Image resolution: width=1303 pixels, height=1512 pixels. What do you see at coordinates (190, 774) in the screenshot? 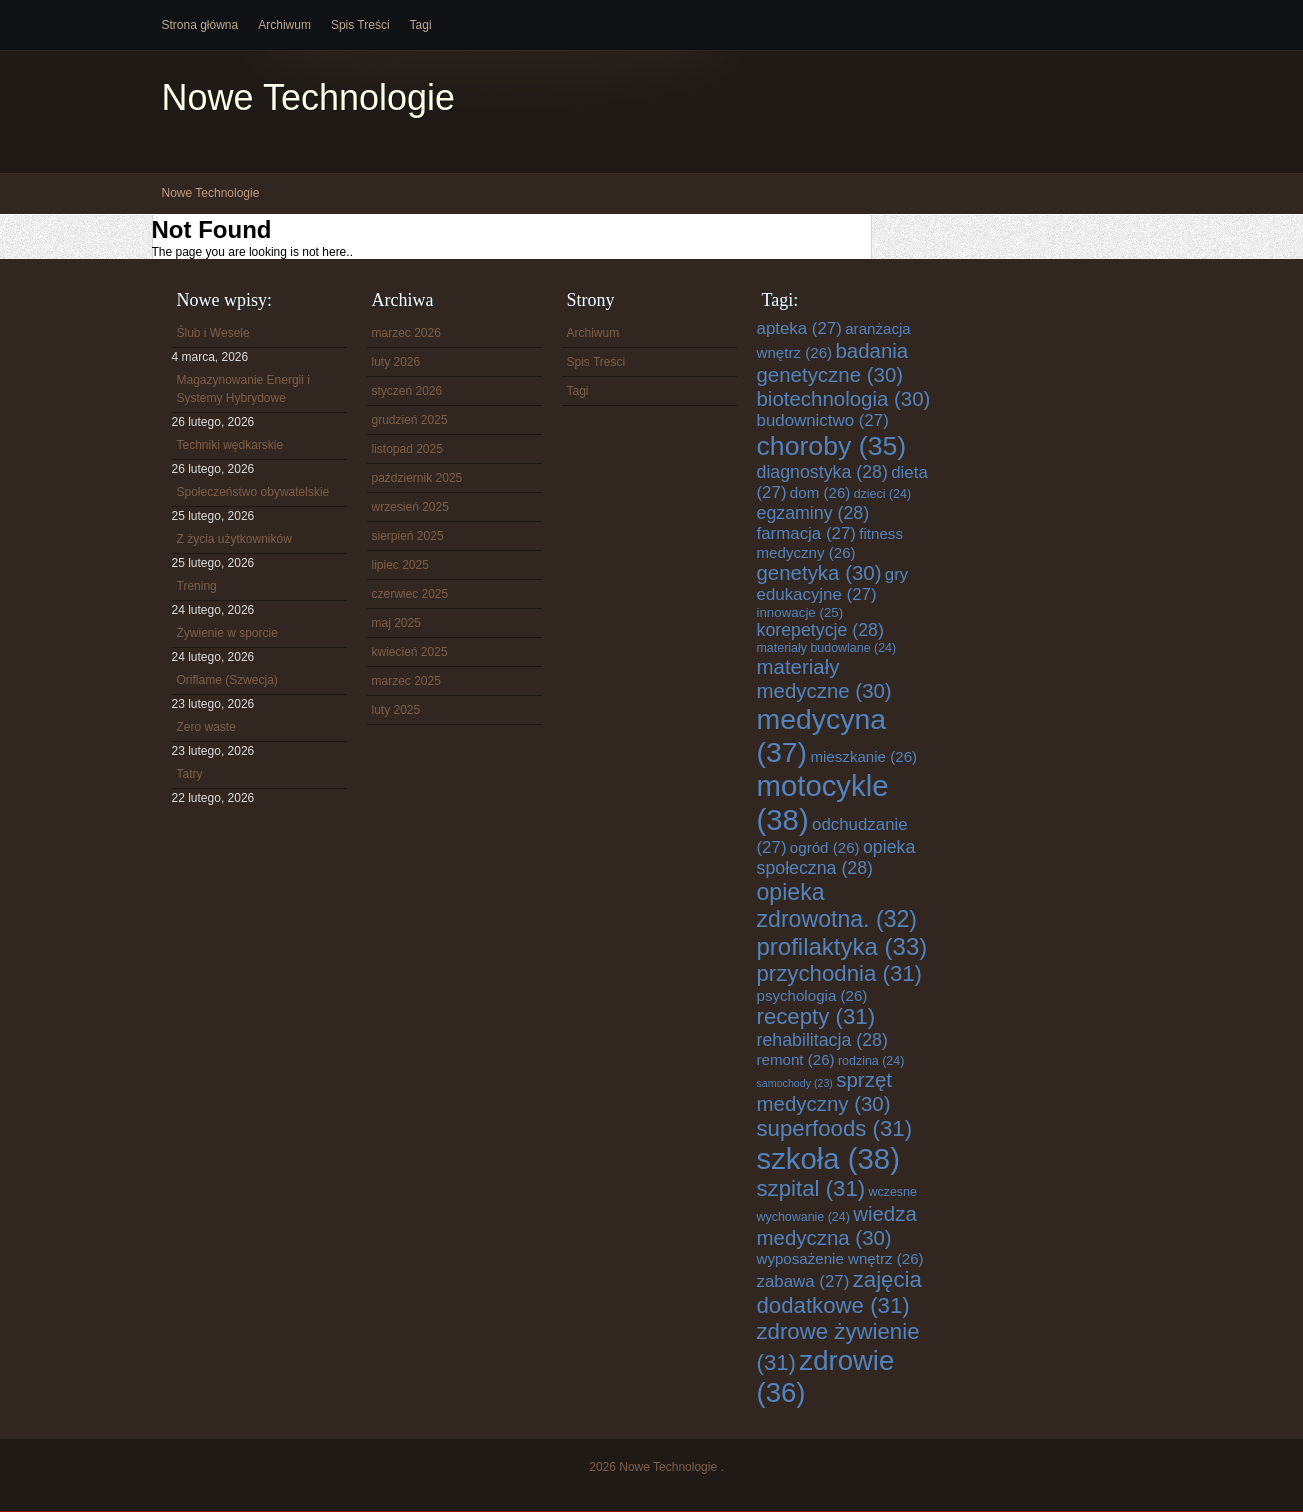
I see `Tatry` at bounding box center [190, 774].